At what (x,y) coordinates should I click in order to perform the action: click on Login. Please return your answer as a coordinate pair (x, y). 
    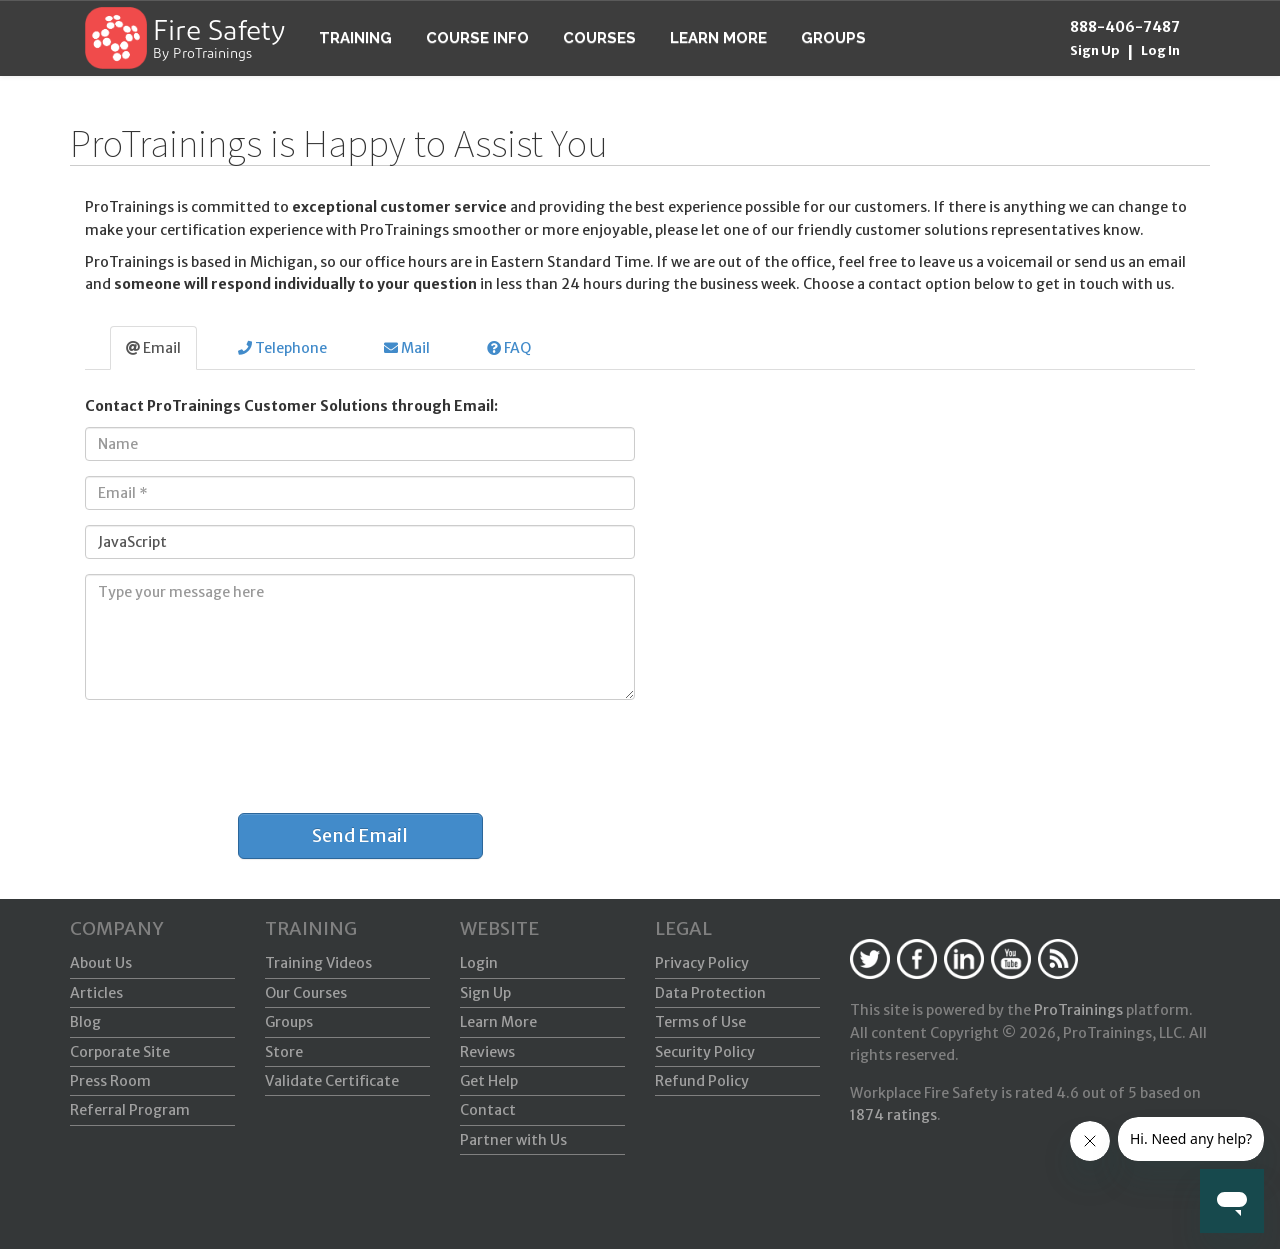
    Looking at the image, I should click on (479, 963).